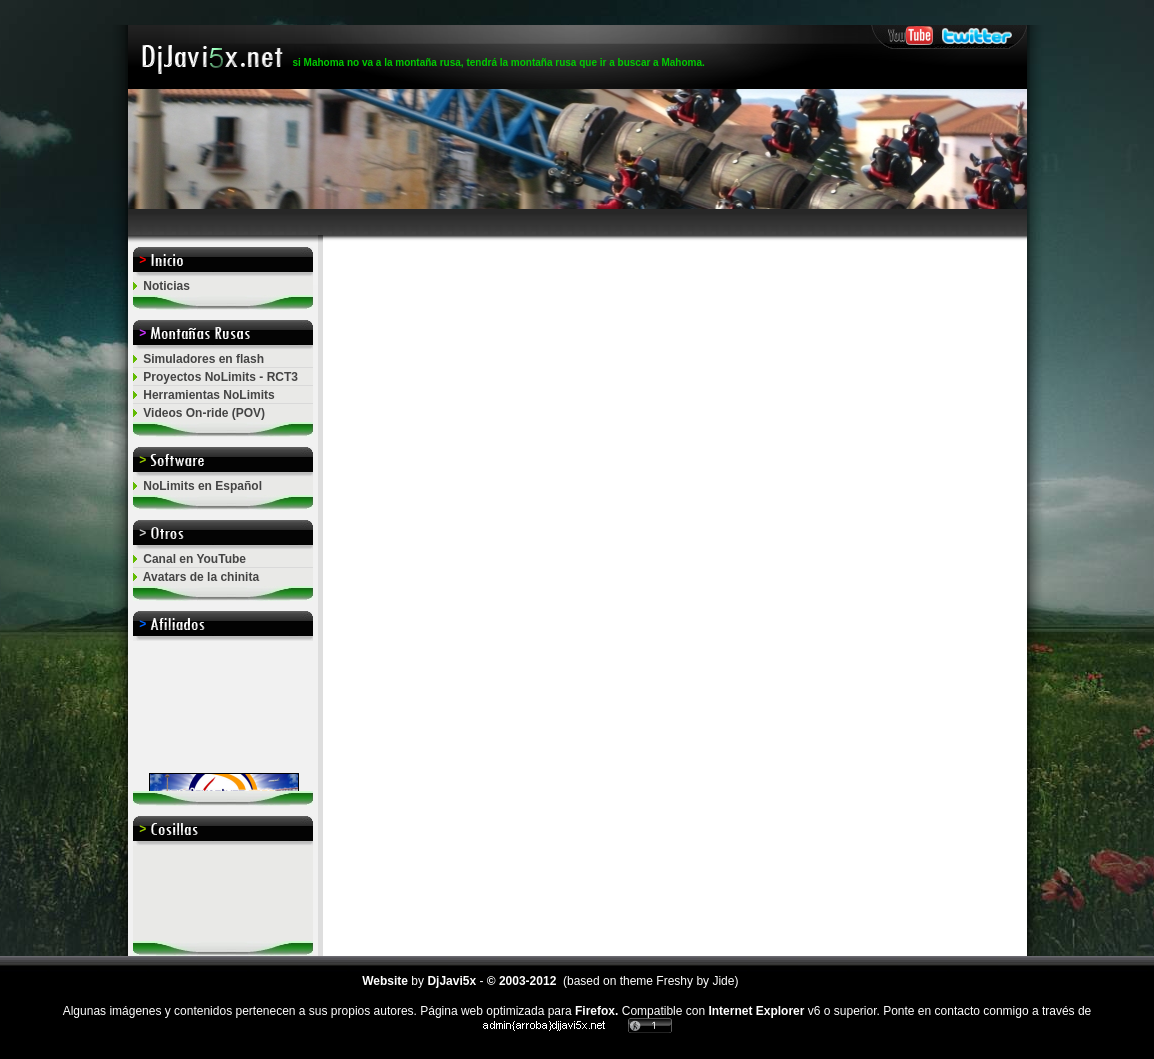 The height and width of the screenshot is (1059, 1154). Describe the element at coordinates (203, 359) in the screenshot. I see `Simuladores en flash` at that location.